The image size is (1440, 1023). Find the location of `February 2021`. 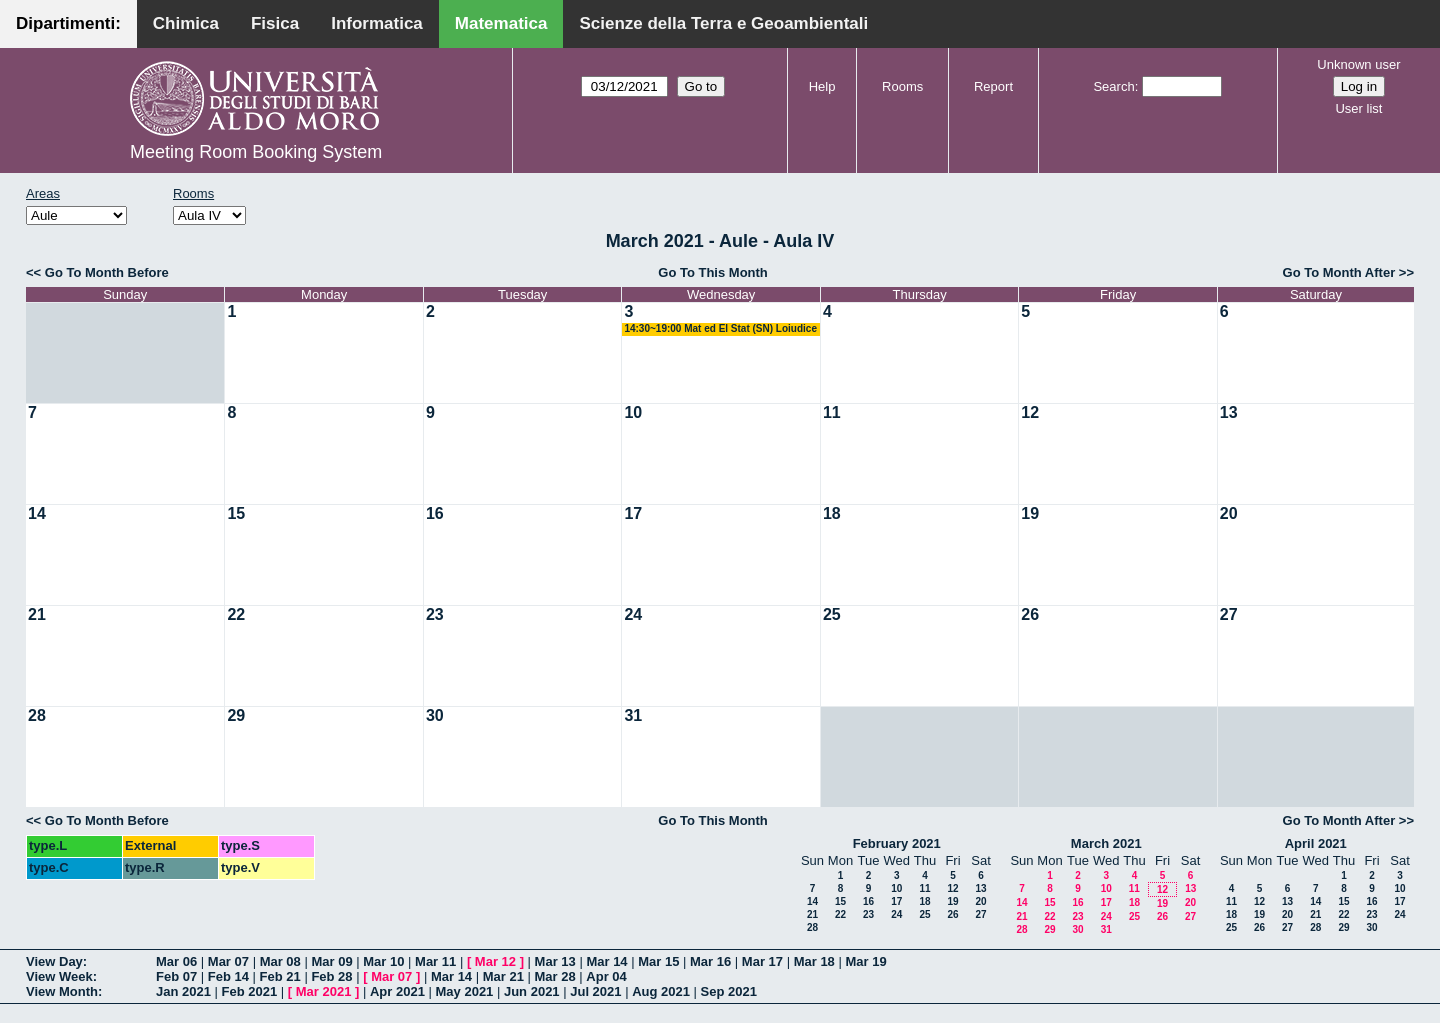

February 2021 is located at coordinates (897, 843).